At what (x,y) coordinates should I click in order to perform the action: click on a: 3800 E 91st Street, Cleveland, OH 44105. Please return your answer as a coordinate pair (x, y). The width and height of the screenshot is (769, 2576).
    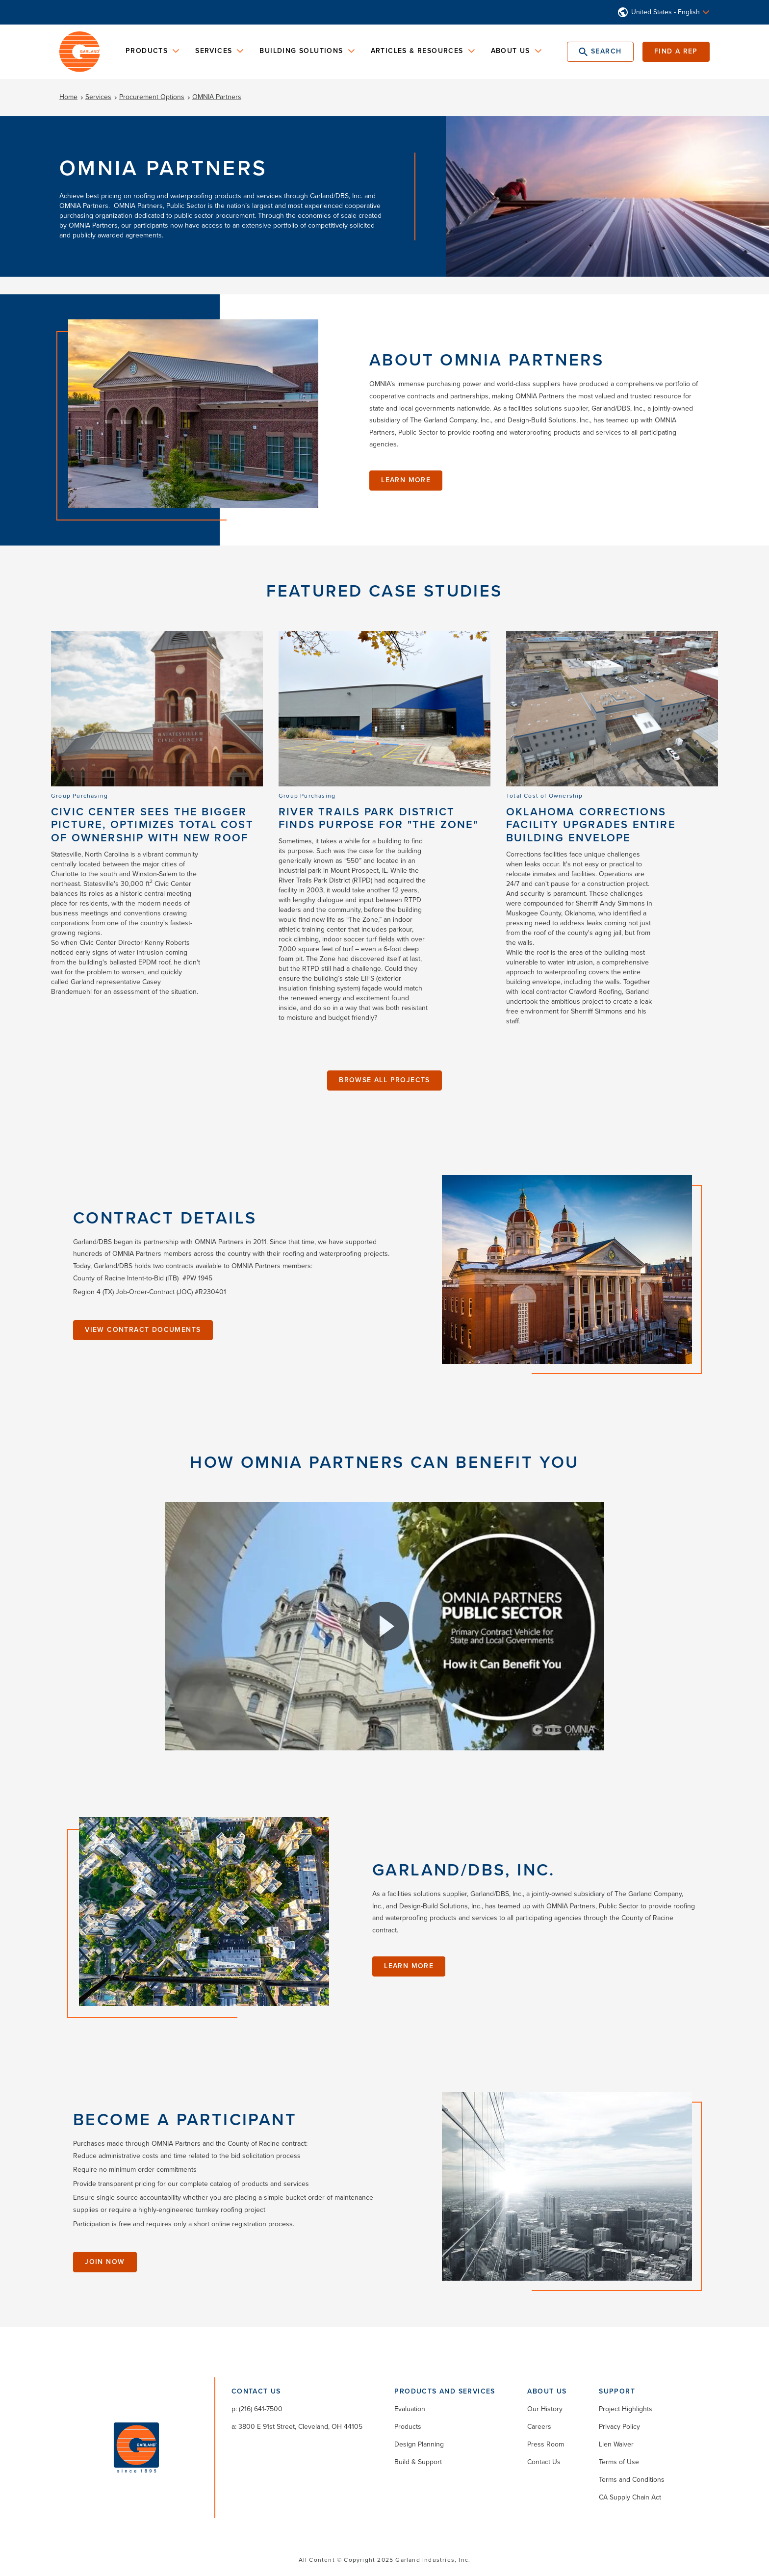
    Looking at the image, I should click on (296, 2426).